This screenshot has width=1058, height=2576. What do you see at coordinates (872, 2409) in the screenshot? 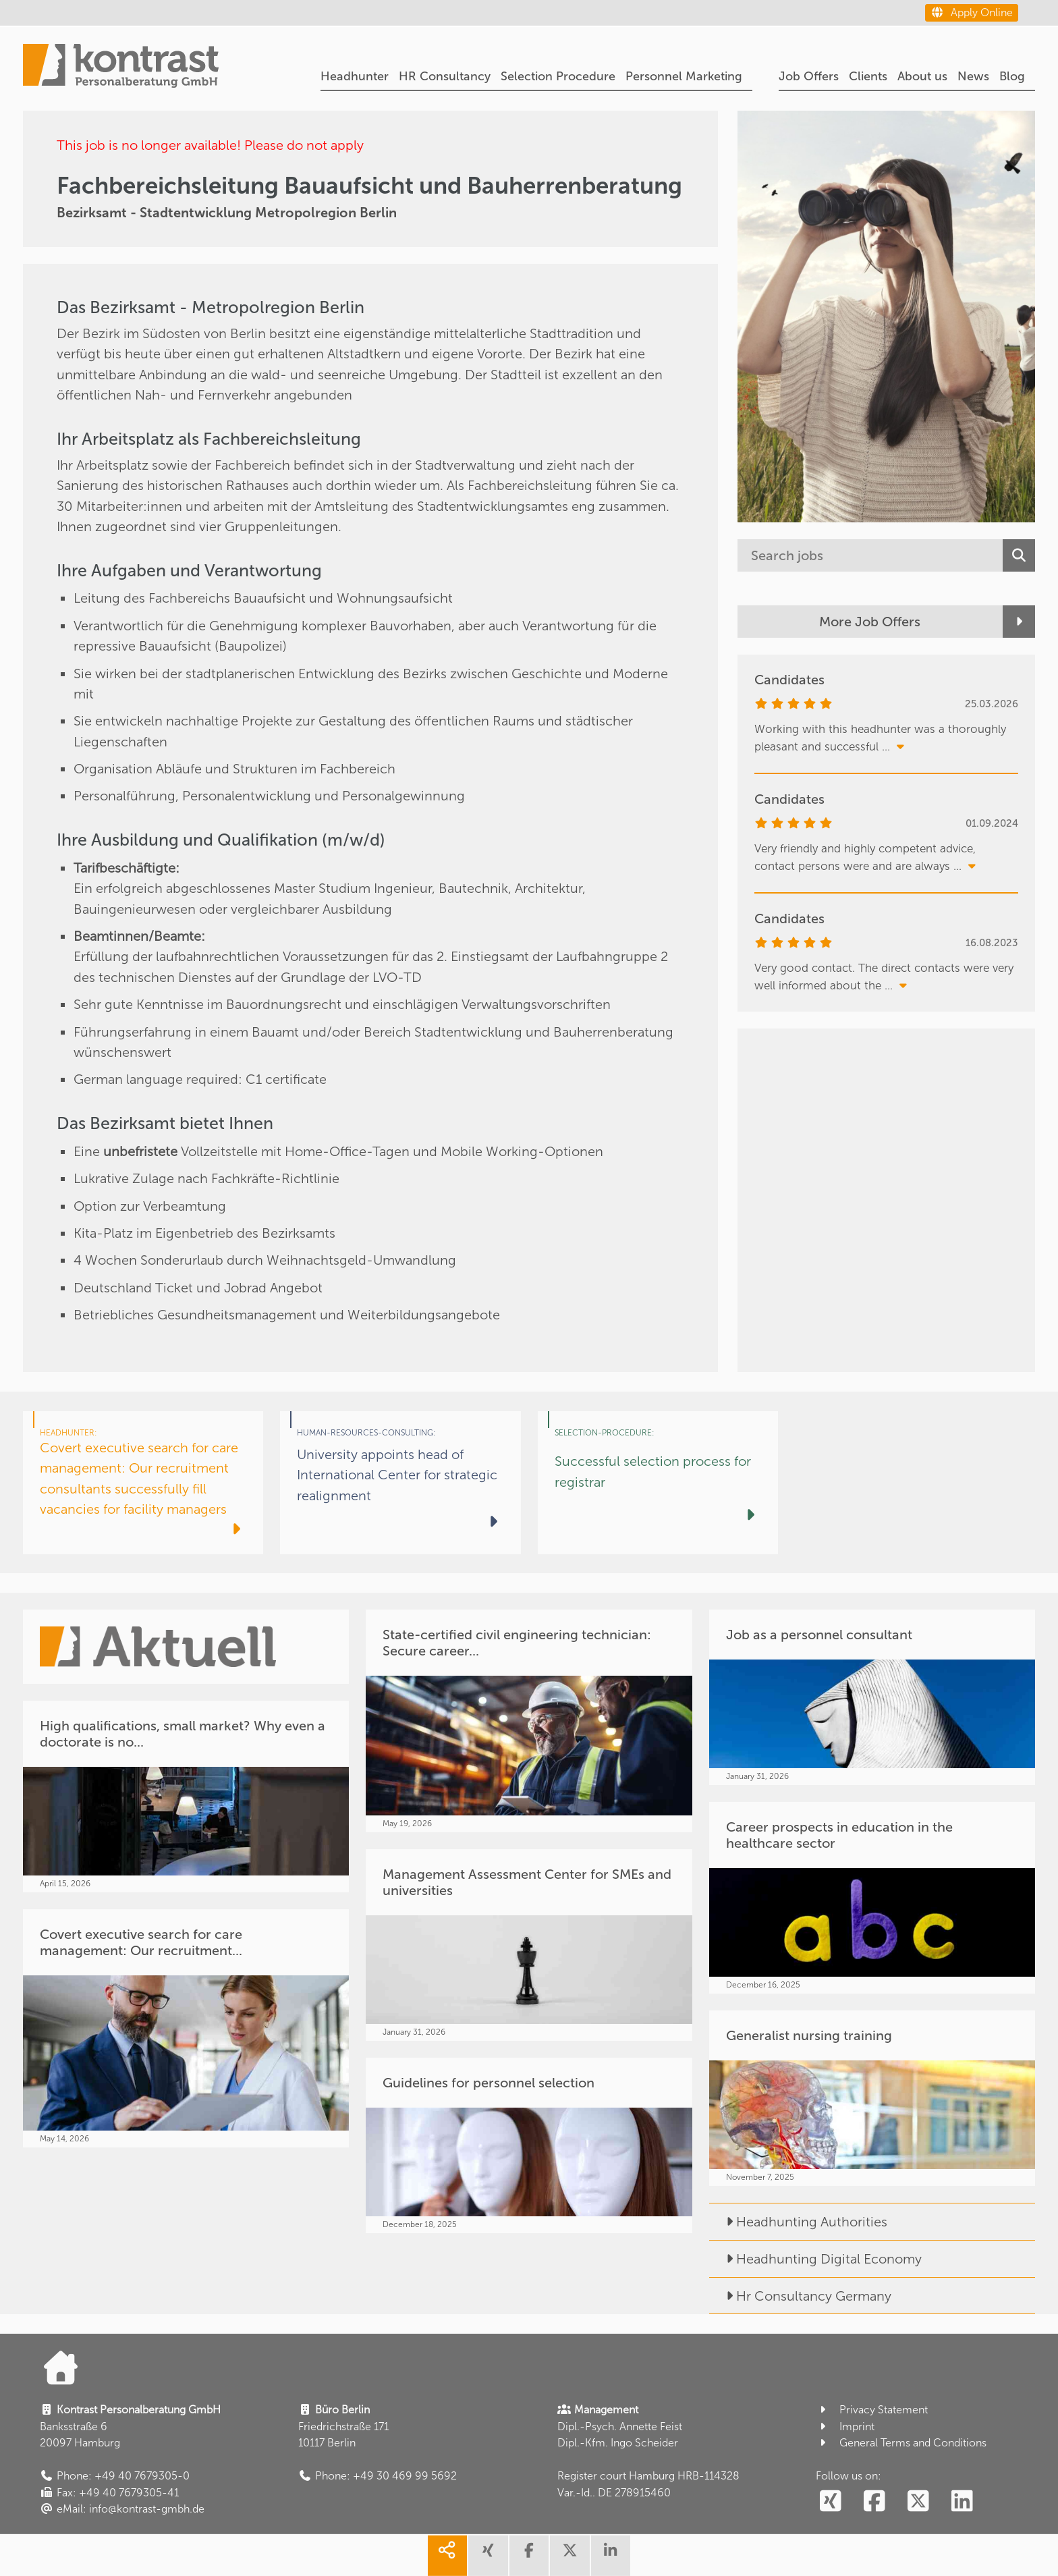
I see `Privacy Statement` at bounding box center [872, 2409].